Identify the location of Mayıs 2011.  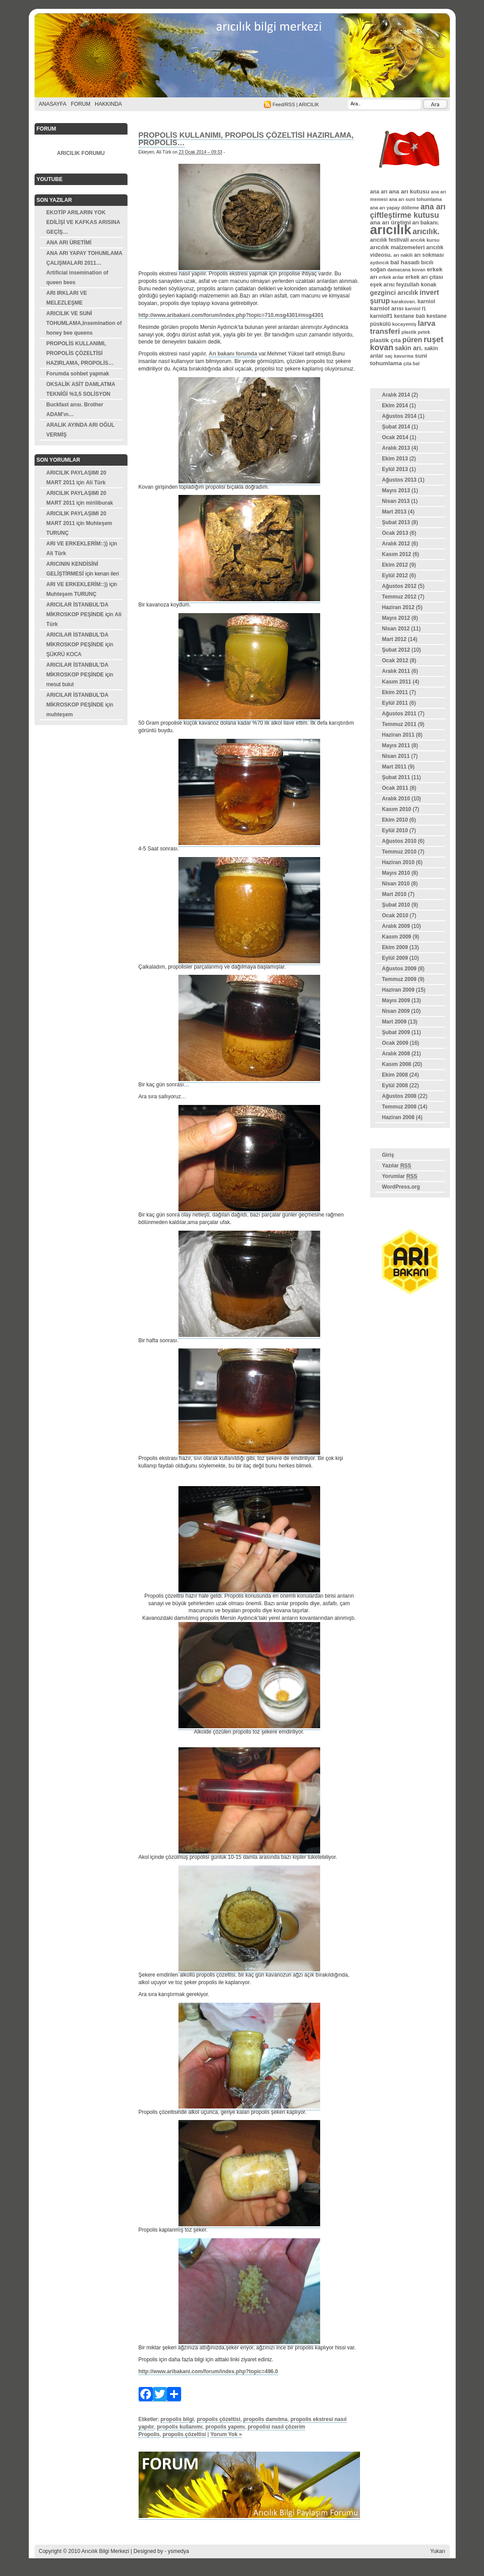
(396, 745).